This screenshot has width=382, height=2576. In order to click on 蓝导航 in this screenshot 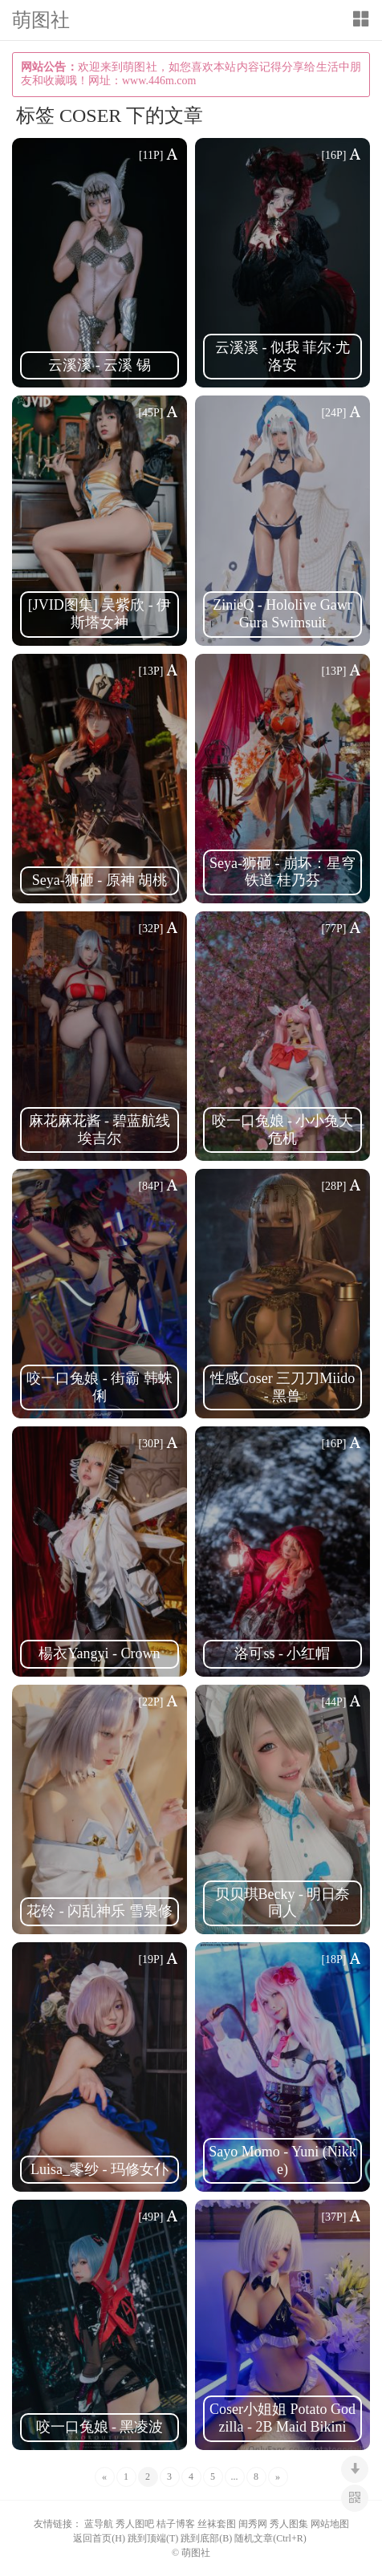, I will do `click(98, 2523)`.